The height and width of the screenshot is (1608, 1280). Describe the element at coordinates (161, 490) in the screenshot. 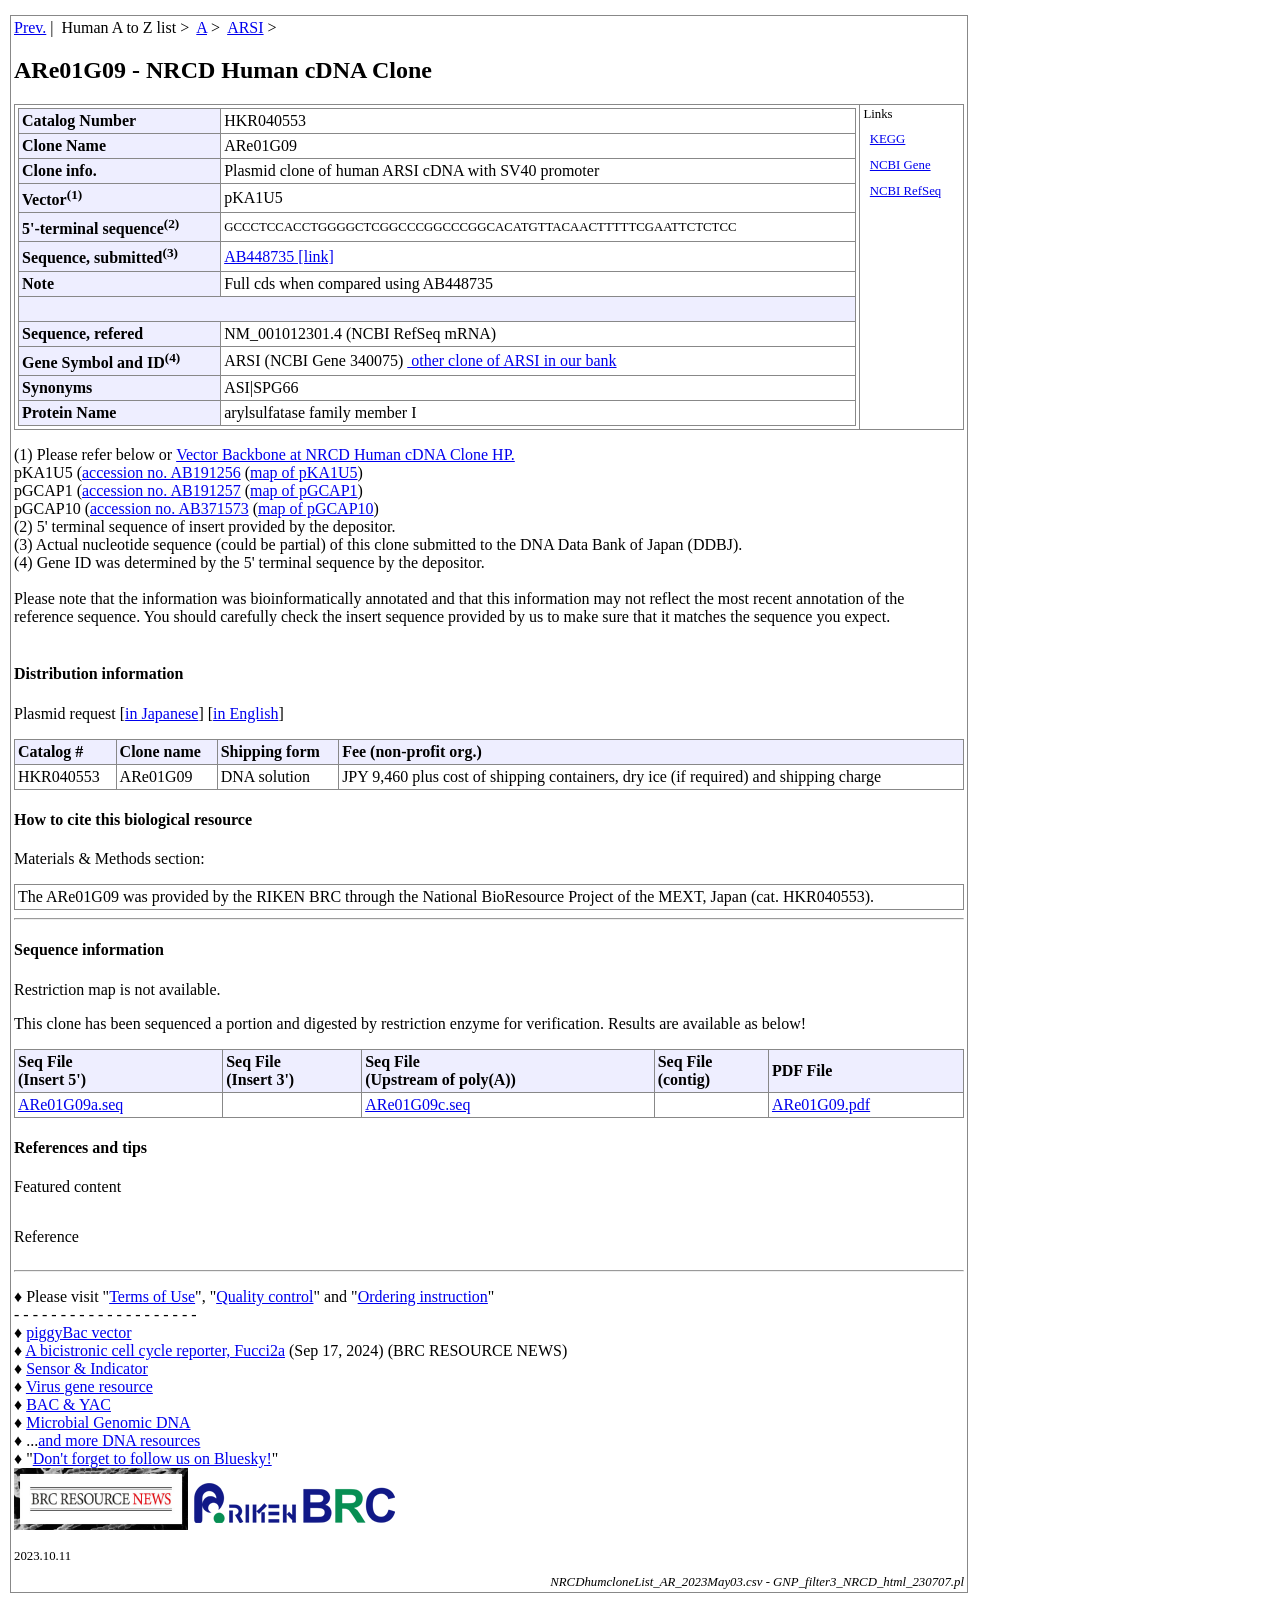

I see `accession no. AB191257` at that location.